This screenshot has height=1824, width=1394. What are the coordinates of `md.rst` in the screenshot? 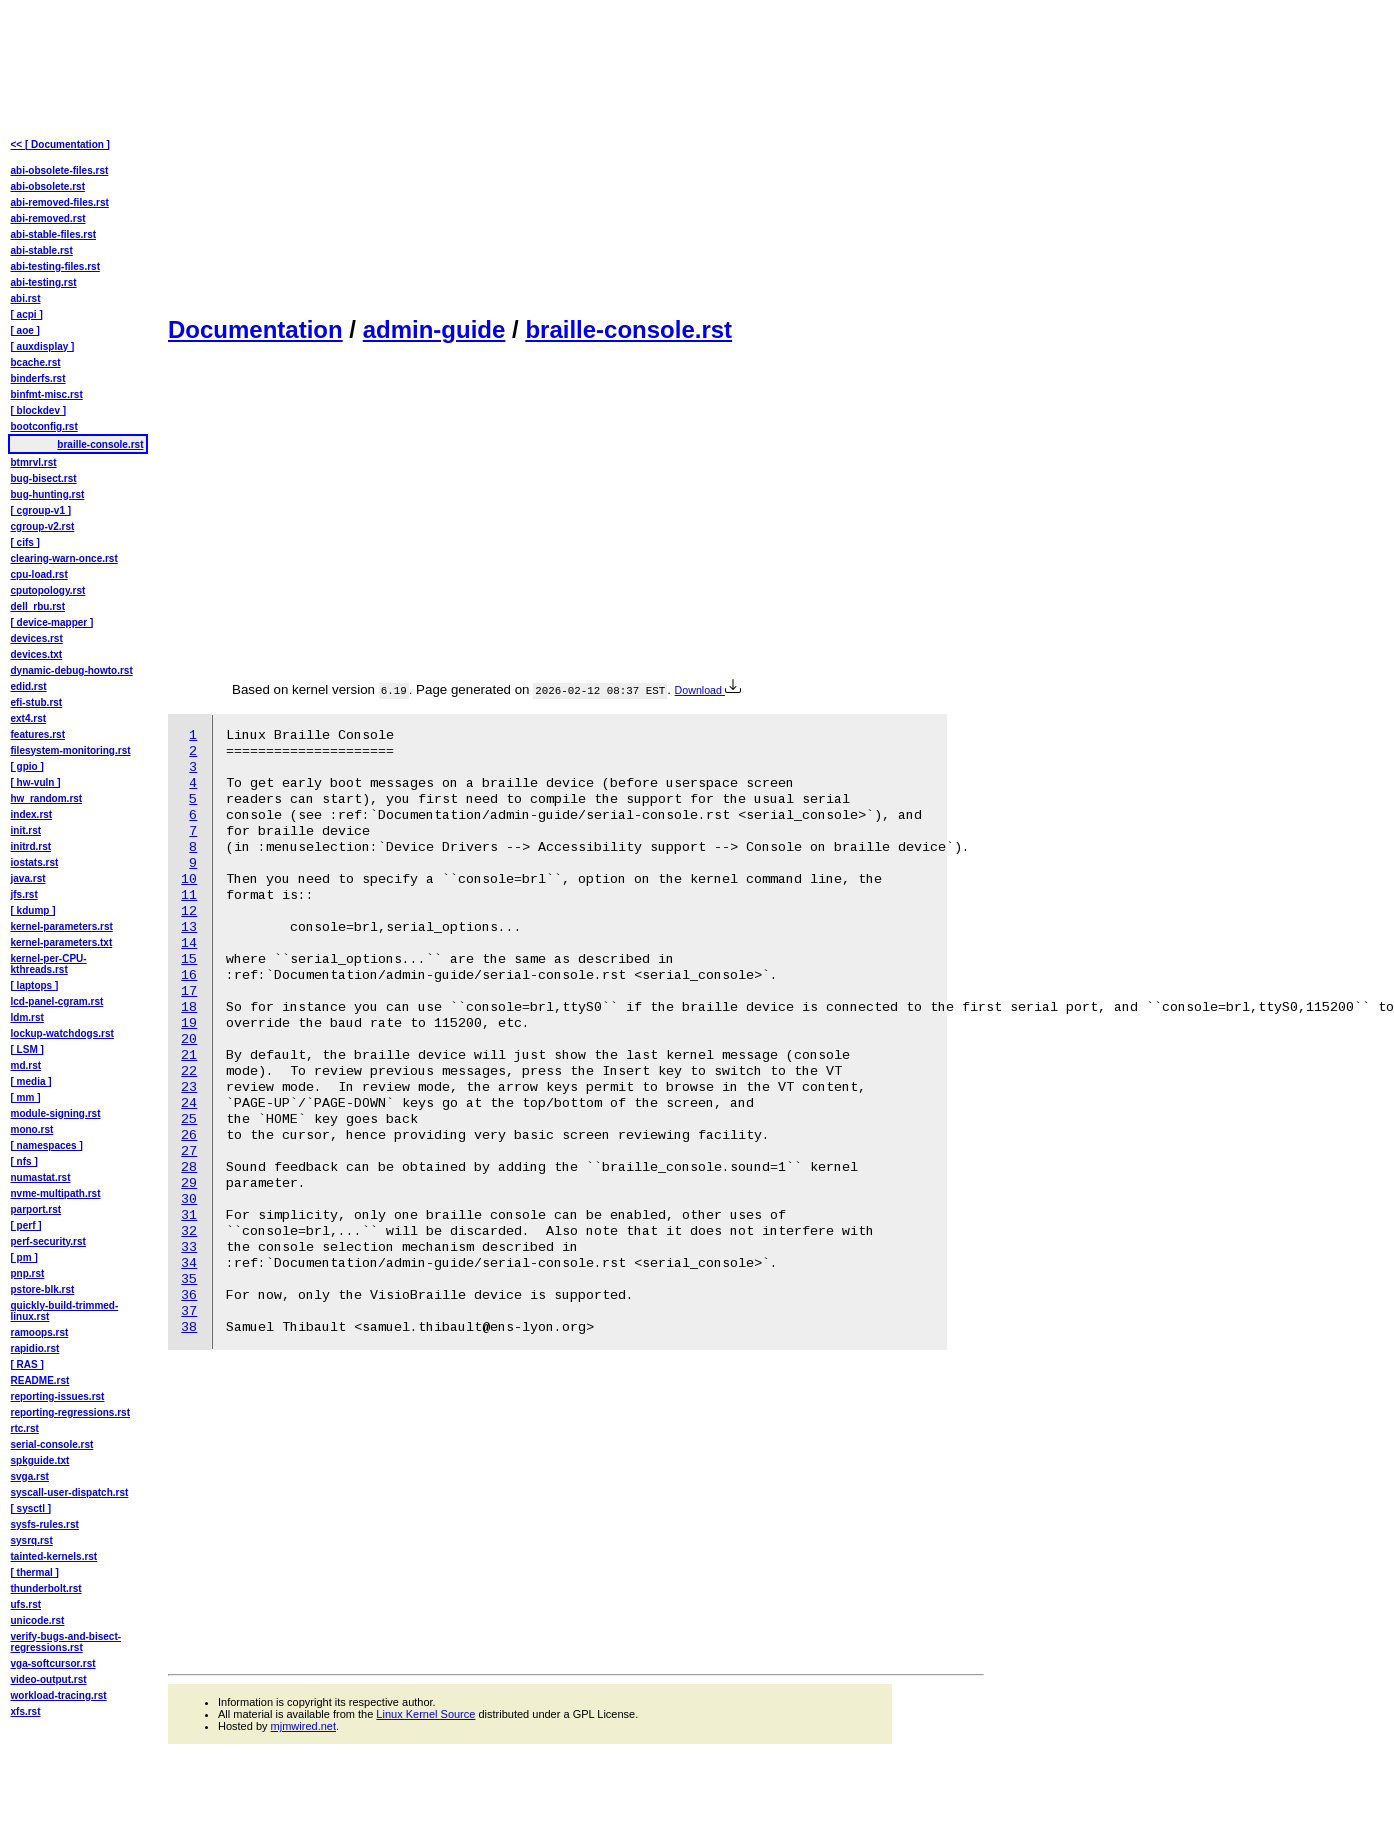 It's located at (26, 1065).